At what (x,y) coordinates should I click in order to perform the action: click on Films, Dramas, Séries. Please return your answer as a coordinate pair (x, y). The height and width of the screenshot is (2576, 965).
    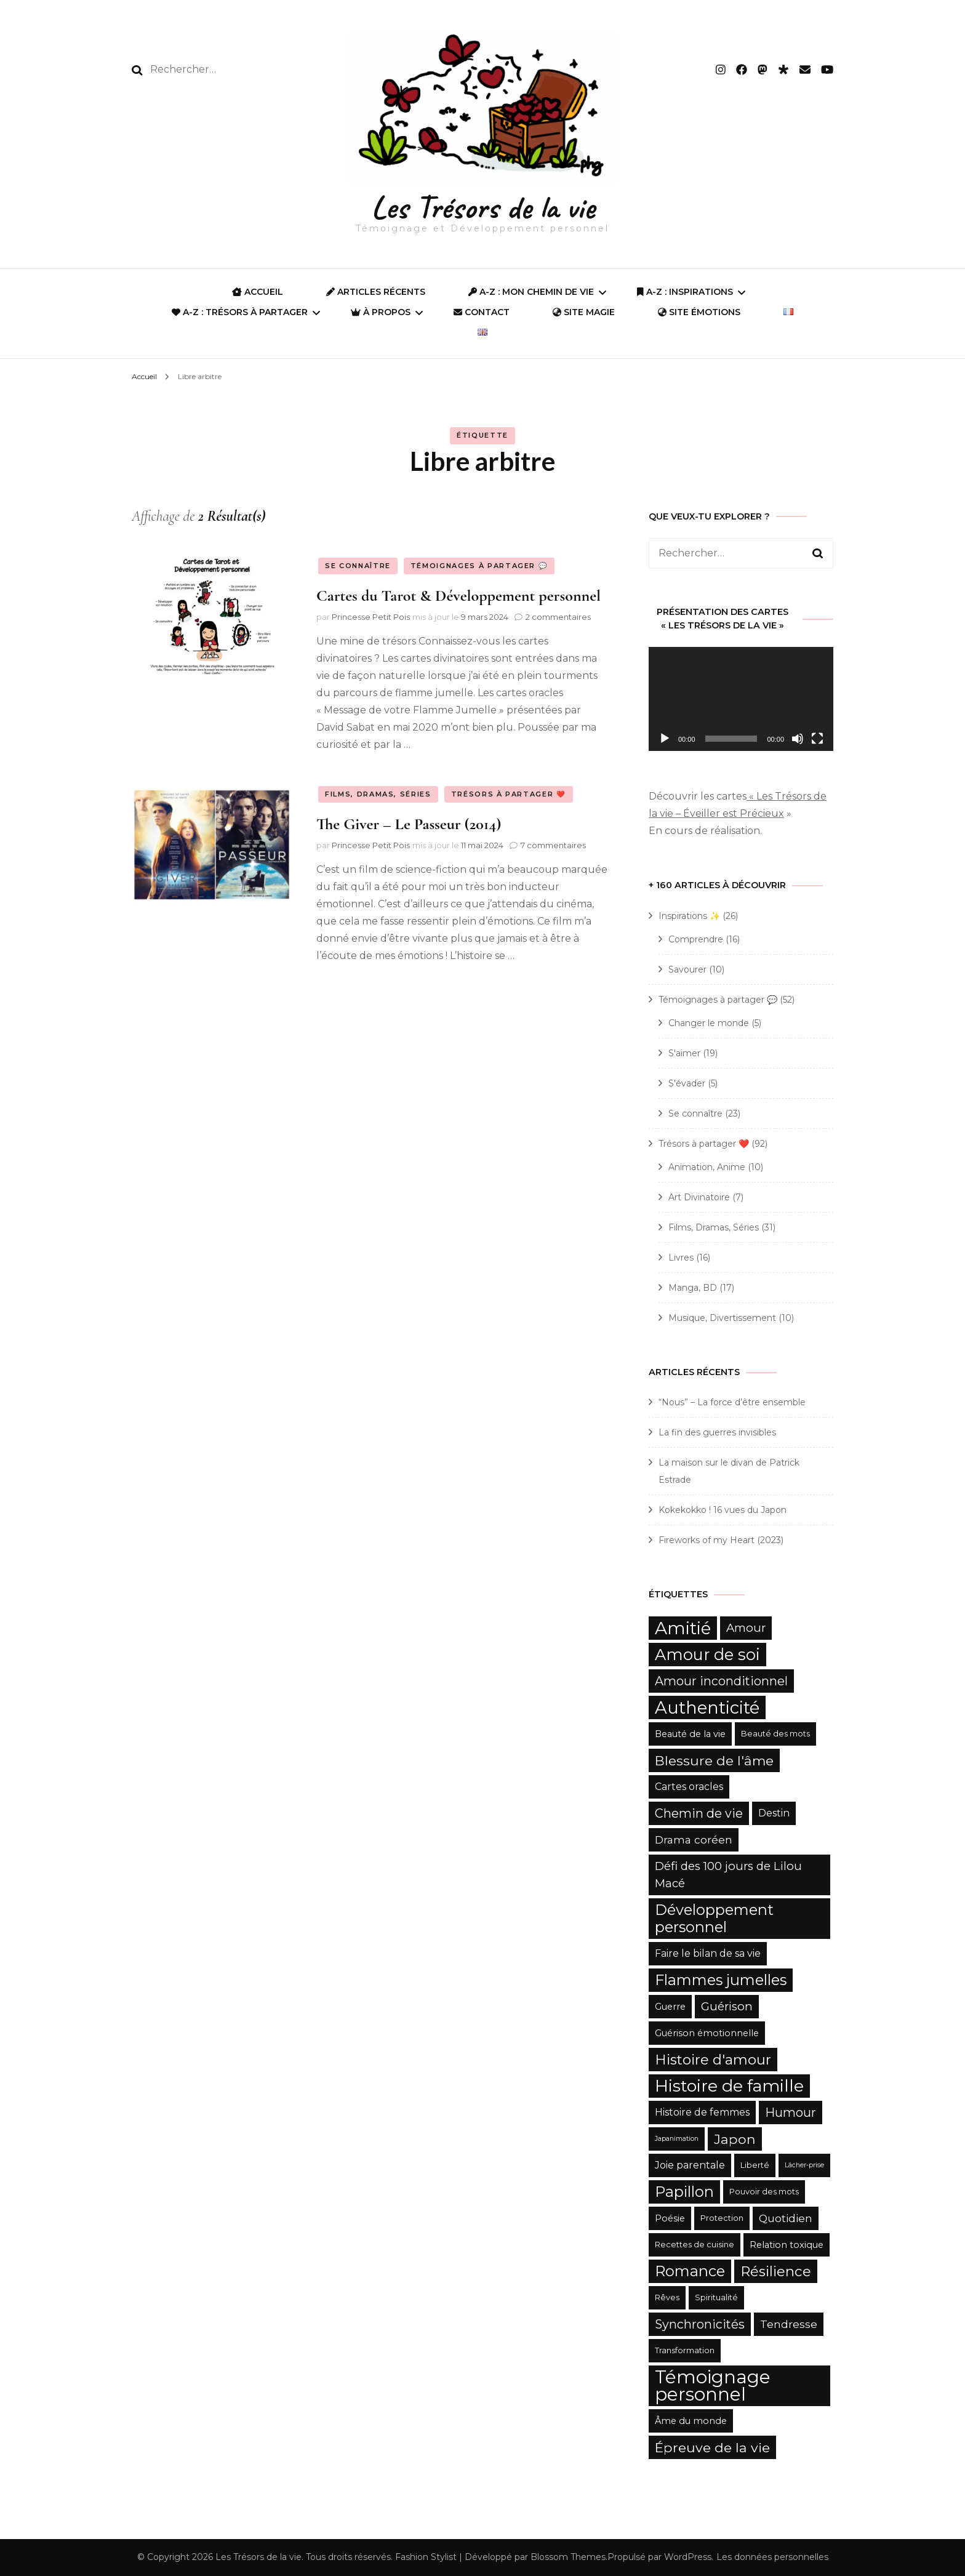
    Looking at the image, I should click on (378, 794).